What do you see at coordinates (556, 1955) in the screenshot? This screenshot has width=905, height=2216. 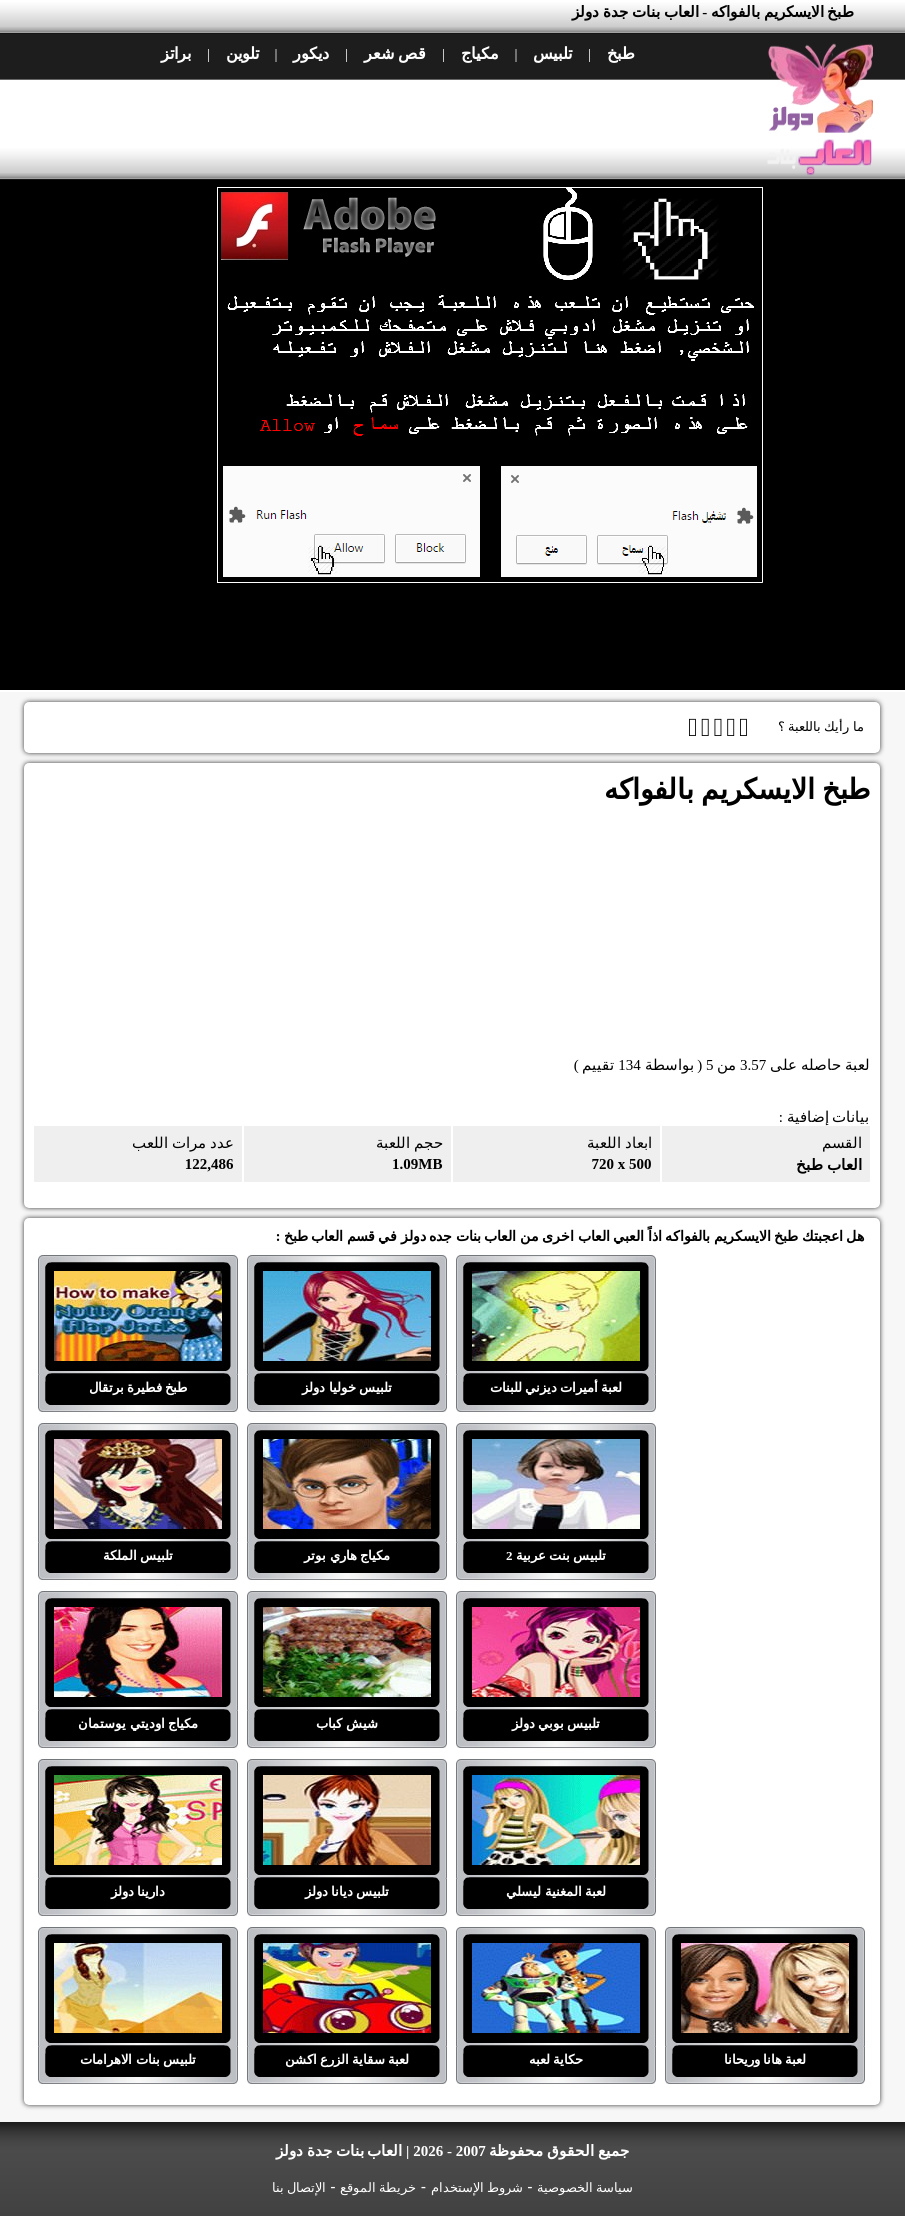 I see `حكاية لعبه` at bounding box center [556, 1955].